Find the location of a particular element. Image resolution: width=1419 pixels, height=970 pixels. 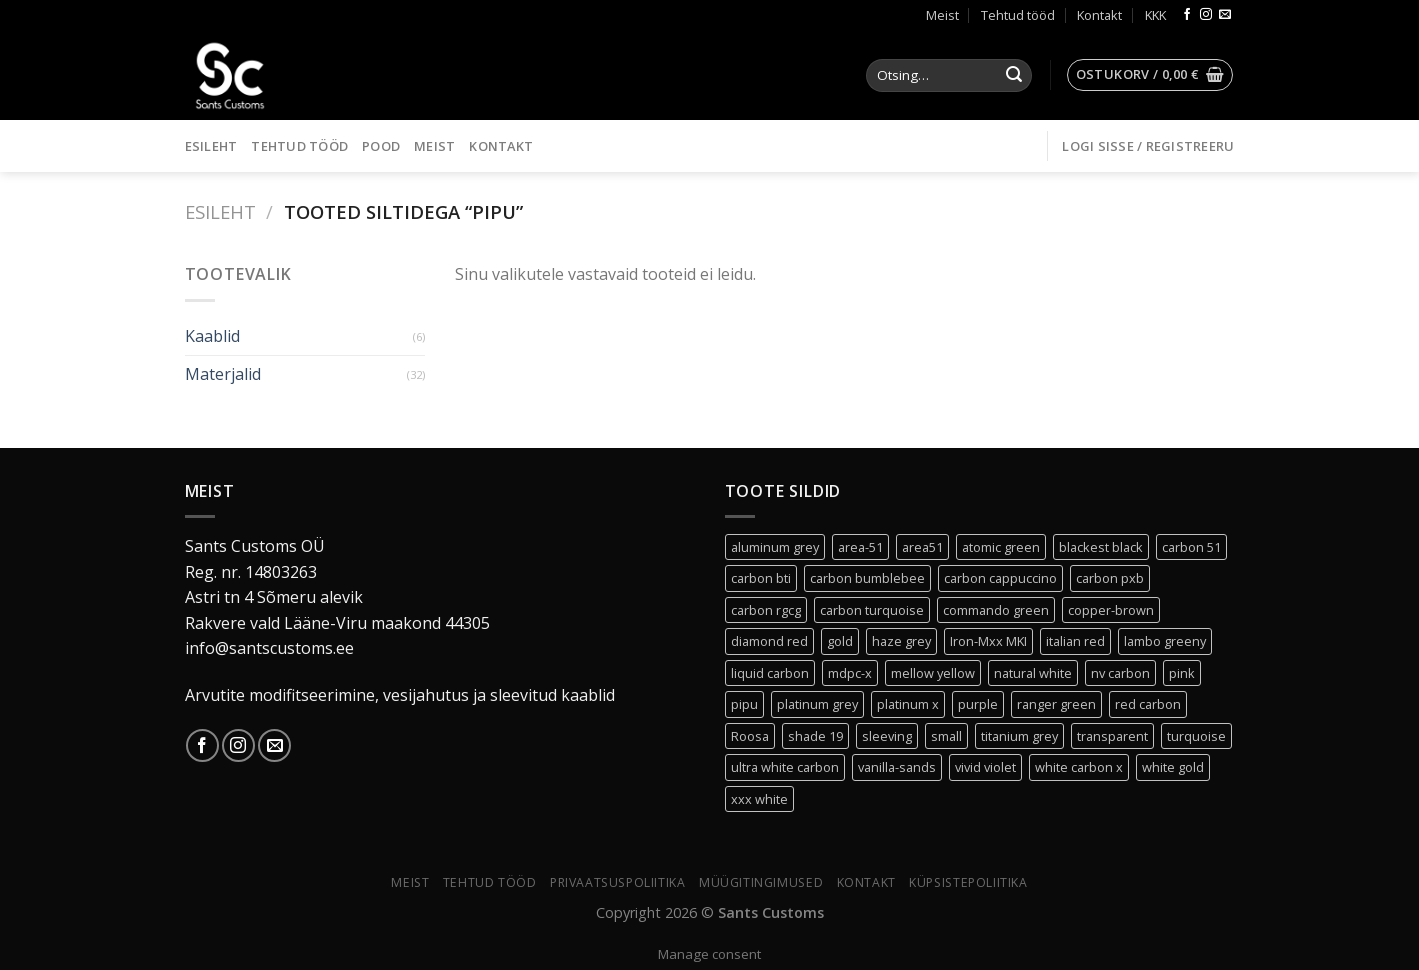

carbon pxb [carbon pxb (1 toode)] is located at coordinates (1110, 578).